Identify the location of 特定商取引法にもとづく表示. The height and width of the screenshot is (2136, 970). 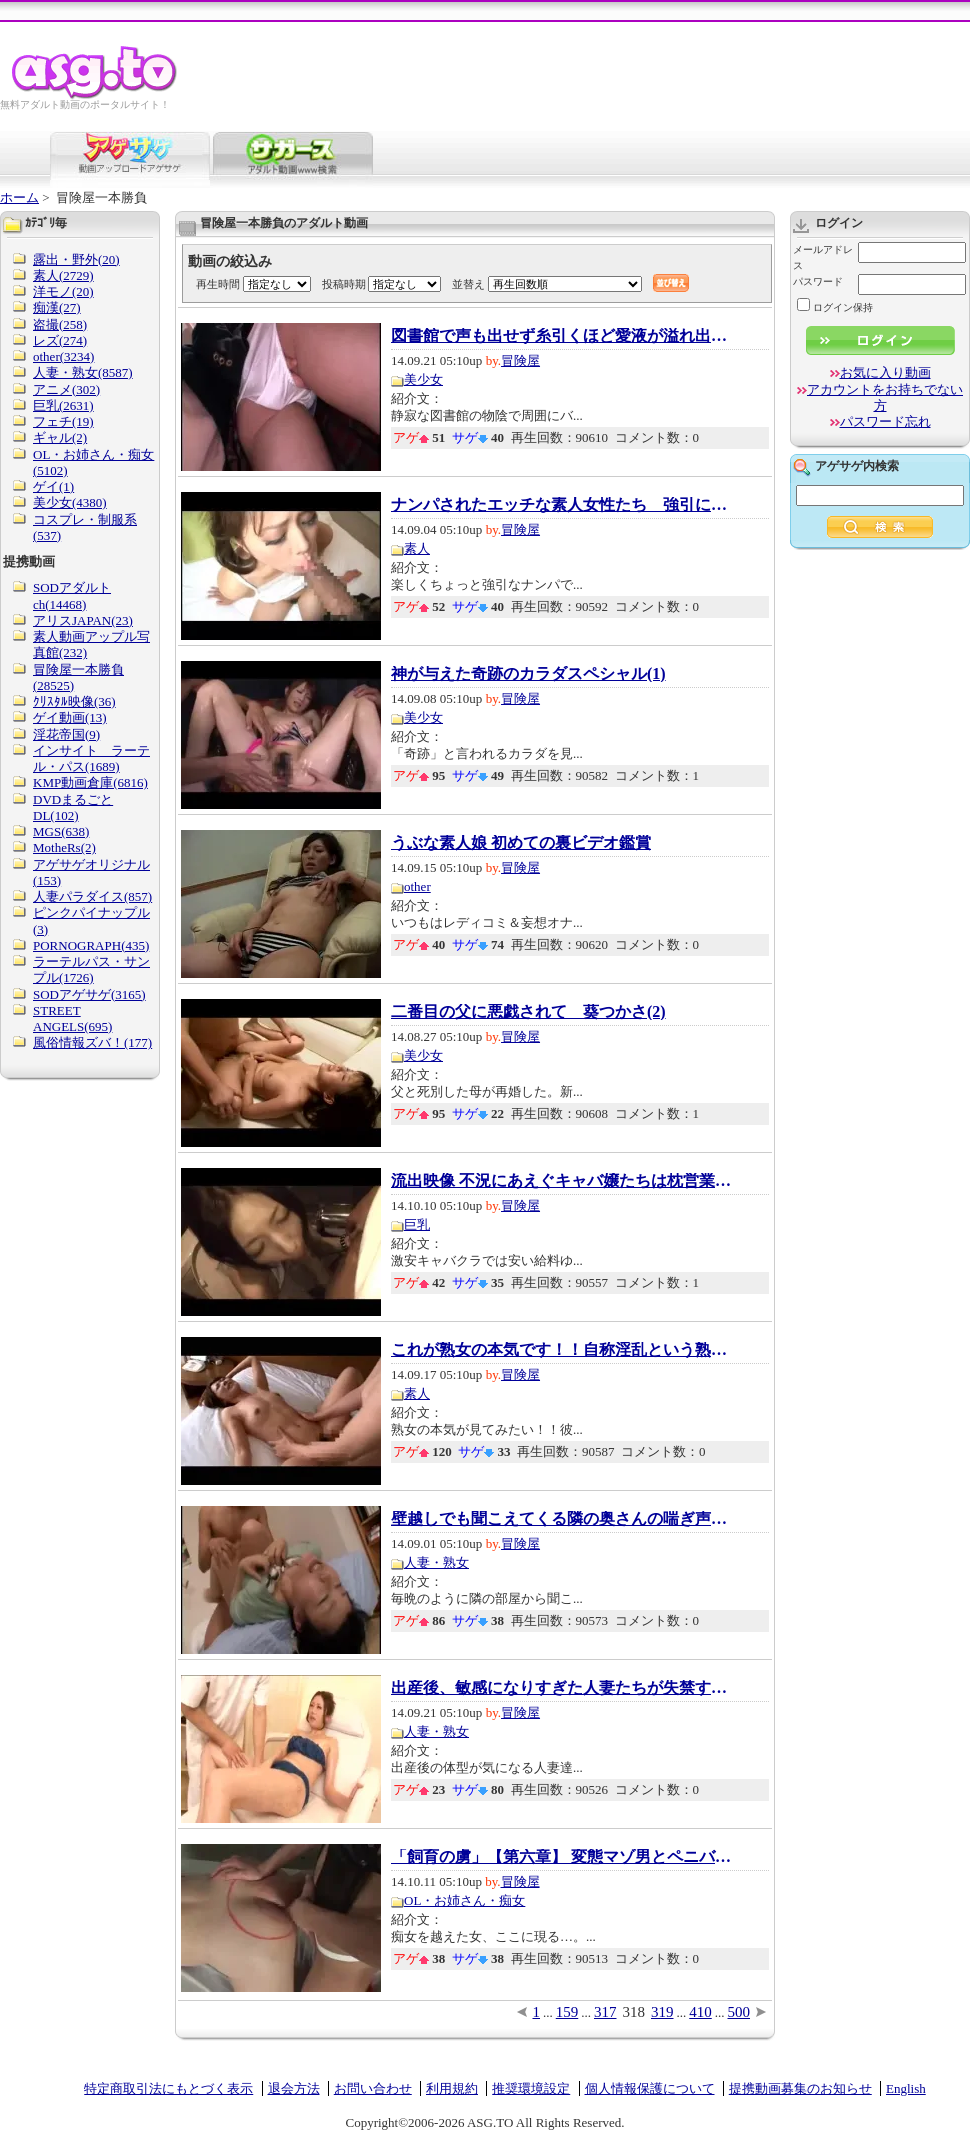
(168, 2088).